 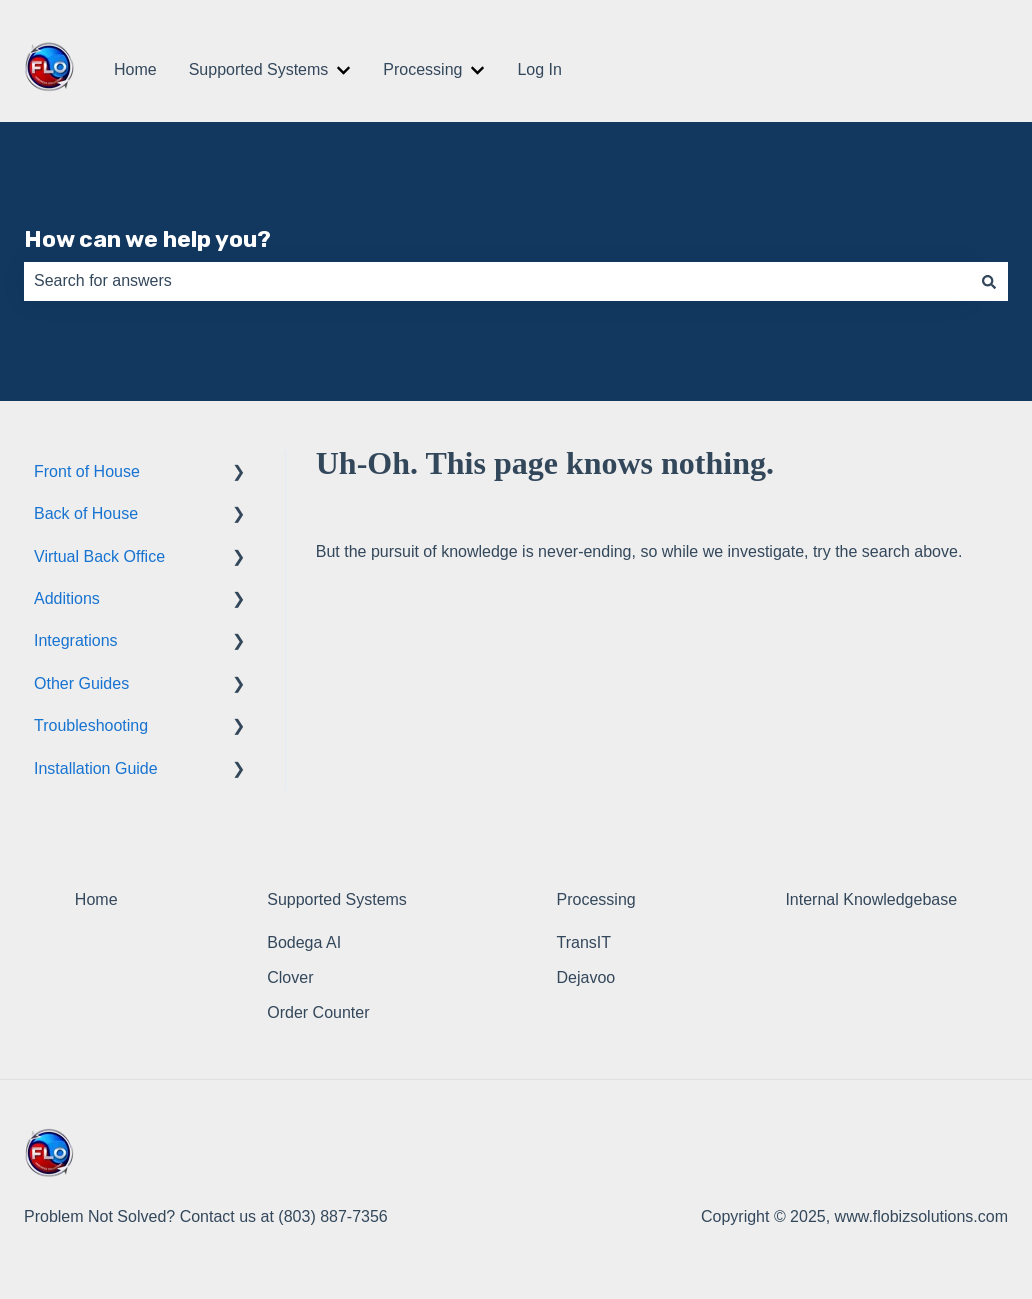 I want to click on Front of House [menuitem], so click(x=87, y=471).